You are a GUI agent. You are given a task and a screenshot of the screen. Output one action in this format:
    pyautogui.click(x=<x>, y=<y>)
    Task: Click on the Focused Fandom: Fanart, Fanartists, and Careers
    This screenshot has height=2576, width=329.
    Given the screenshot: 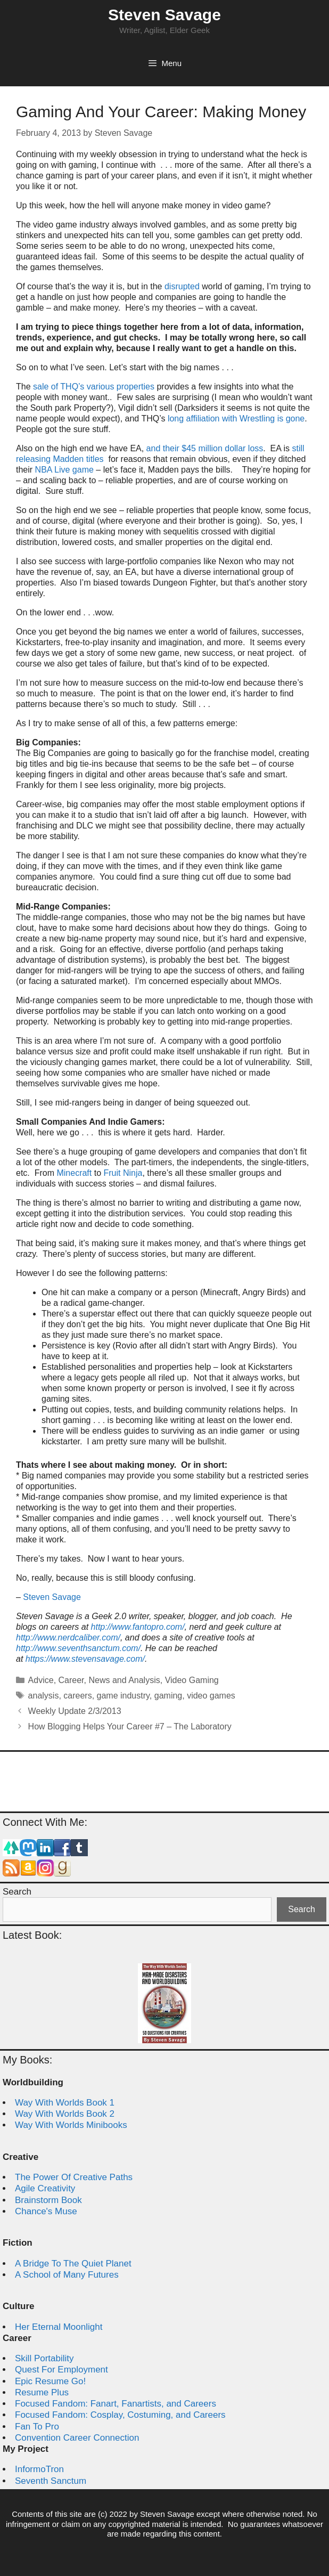 What is the action you would take?
    pyautogui.click(x=115, y=2404)
    